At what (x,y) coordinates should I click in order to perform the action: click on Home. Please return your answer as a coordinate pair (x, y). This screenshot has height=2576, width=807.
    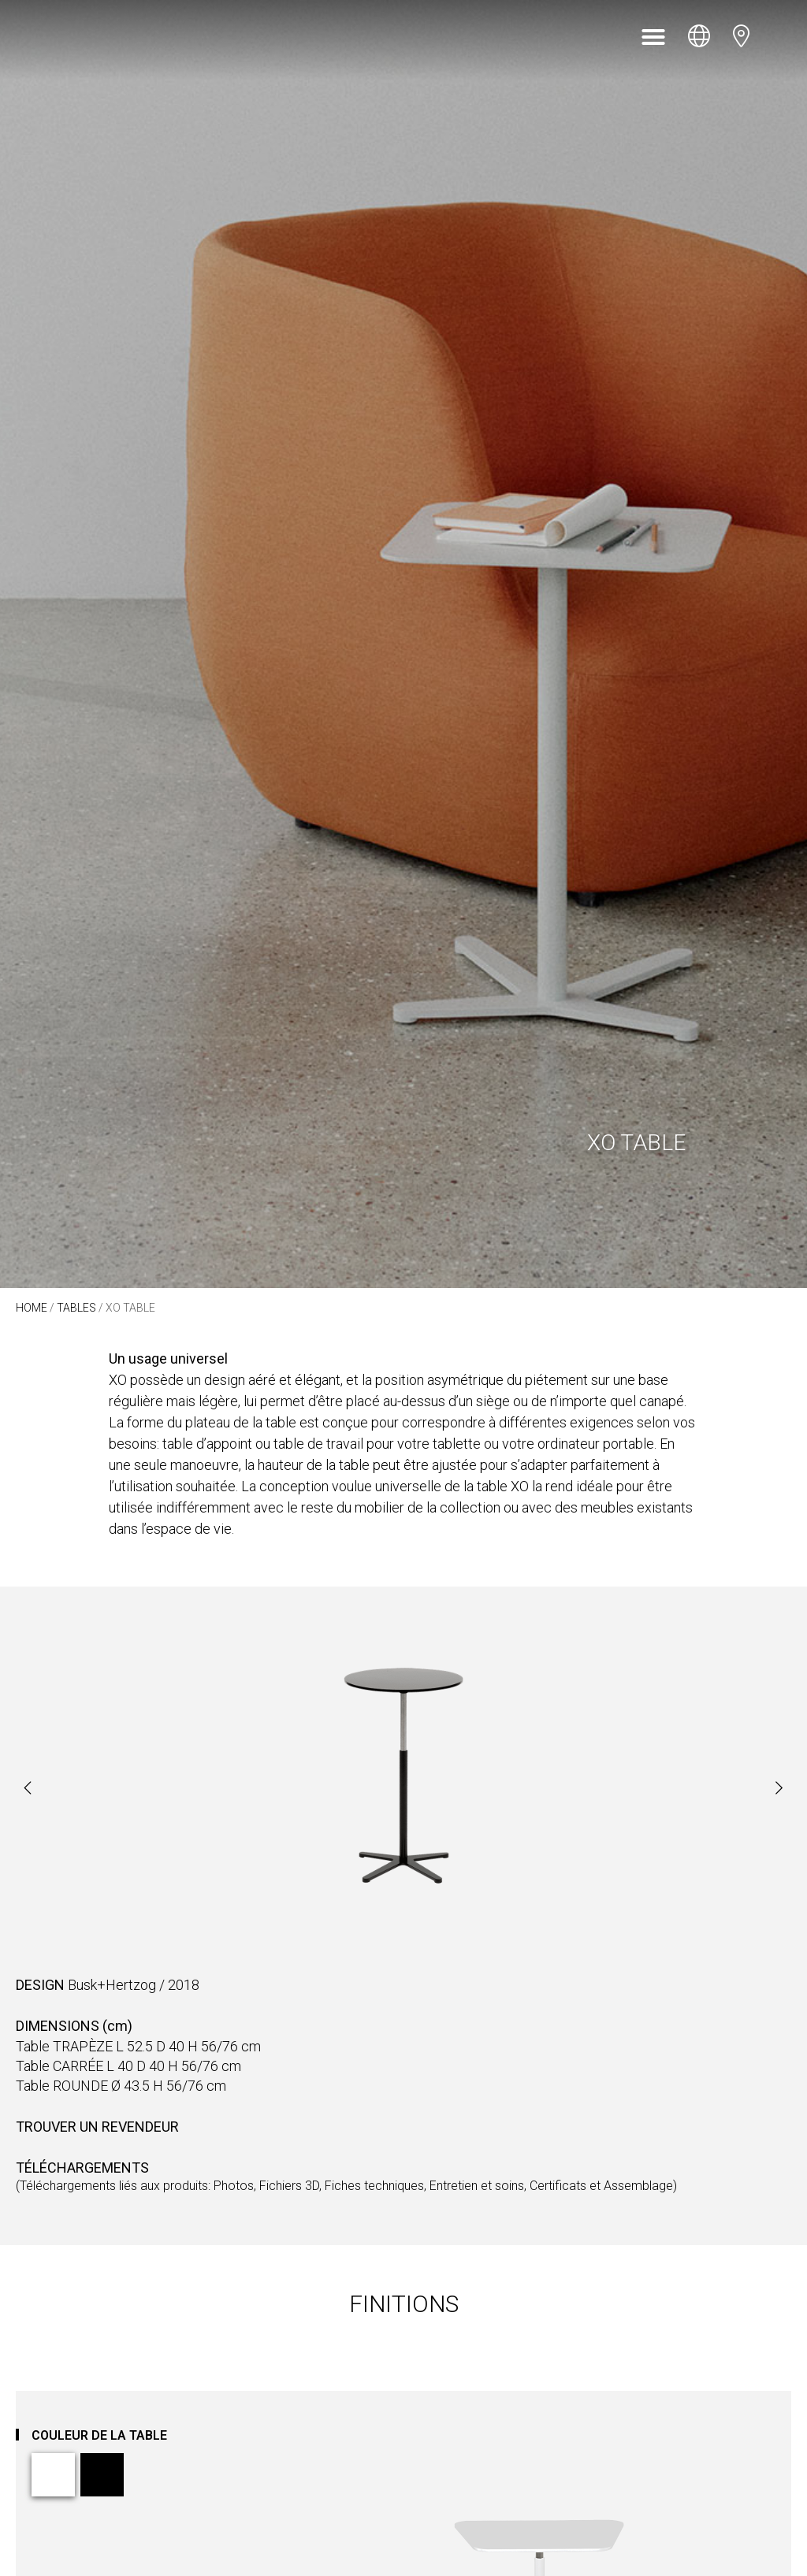
    Looking at the image, I should click on (31, 1307).